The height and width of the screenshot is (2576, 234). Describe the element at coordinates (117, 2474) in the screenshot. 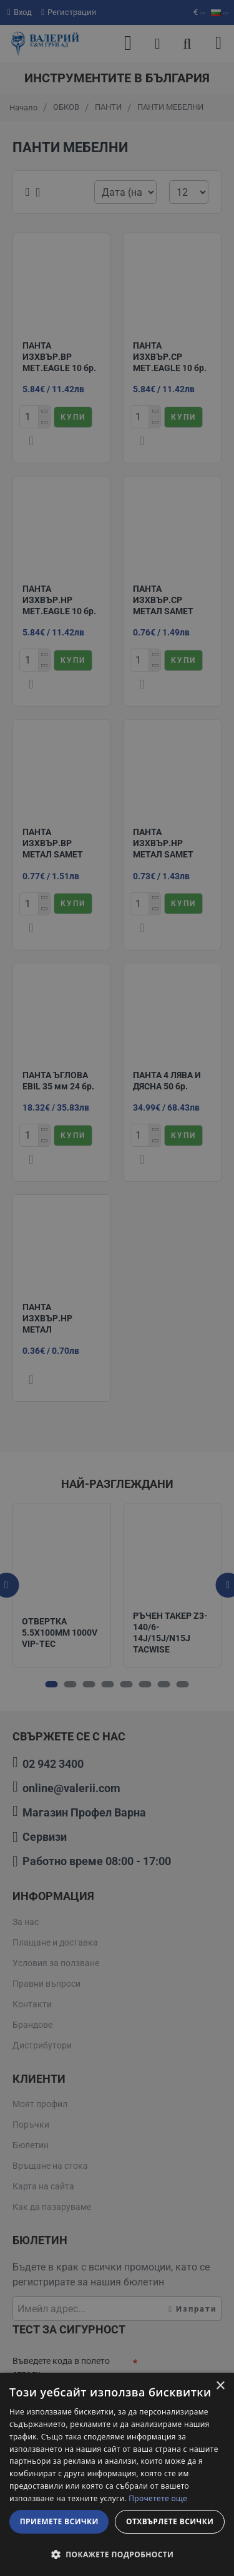

I see `[dialog]` at that location.